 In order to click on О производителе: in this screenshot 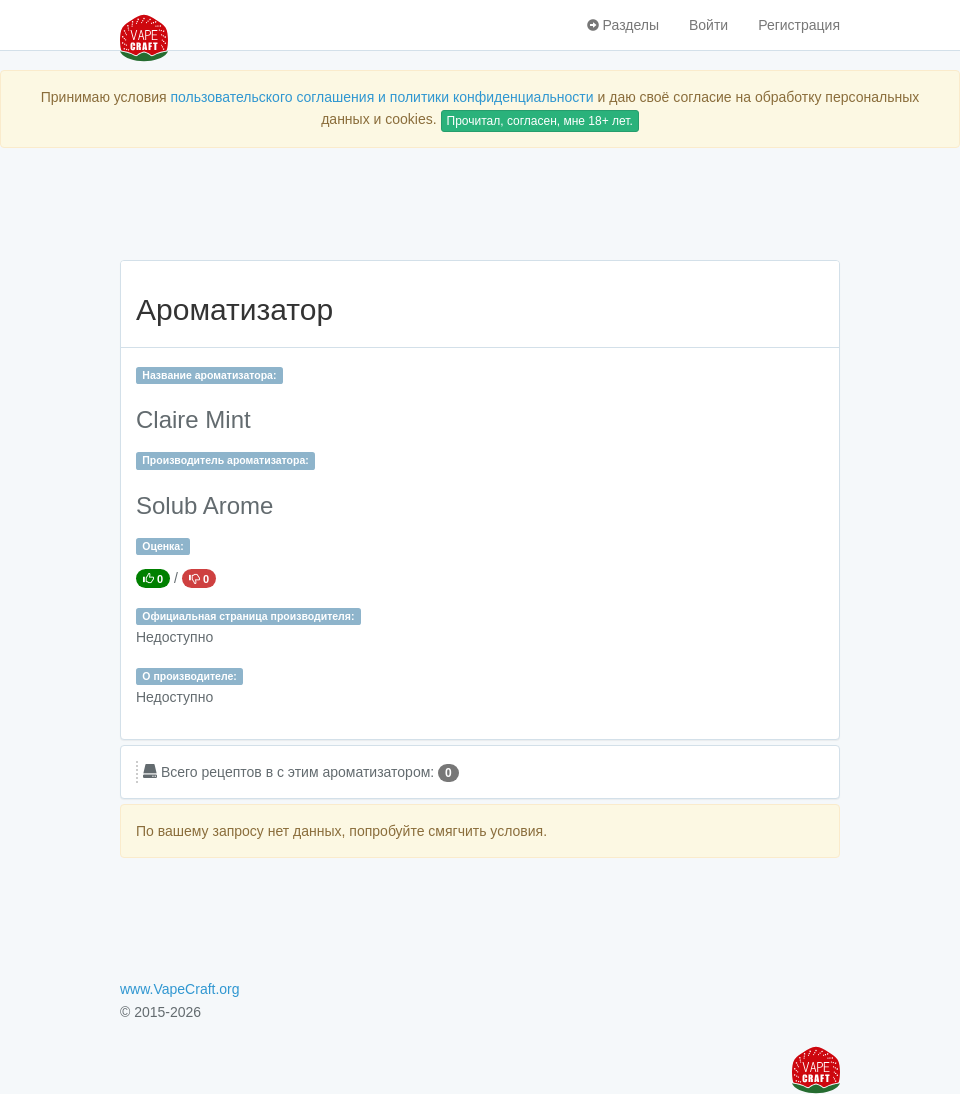, I will do `click(189, 676)`.